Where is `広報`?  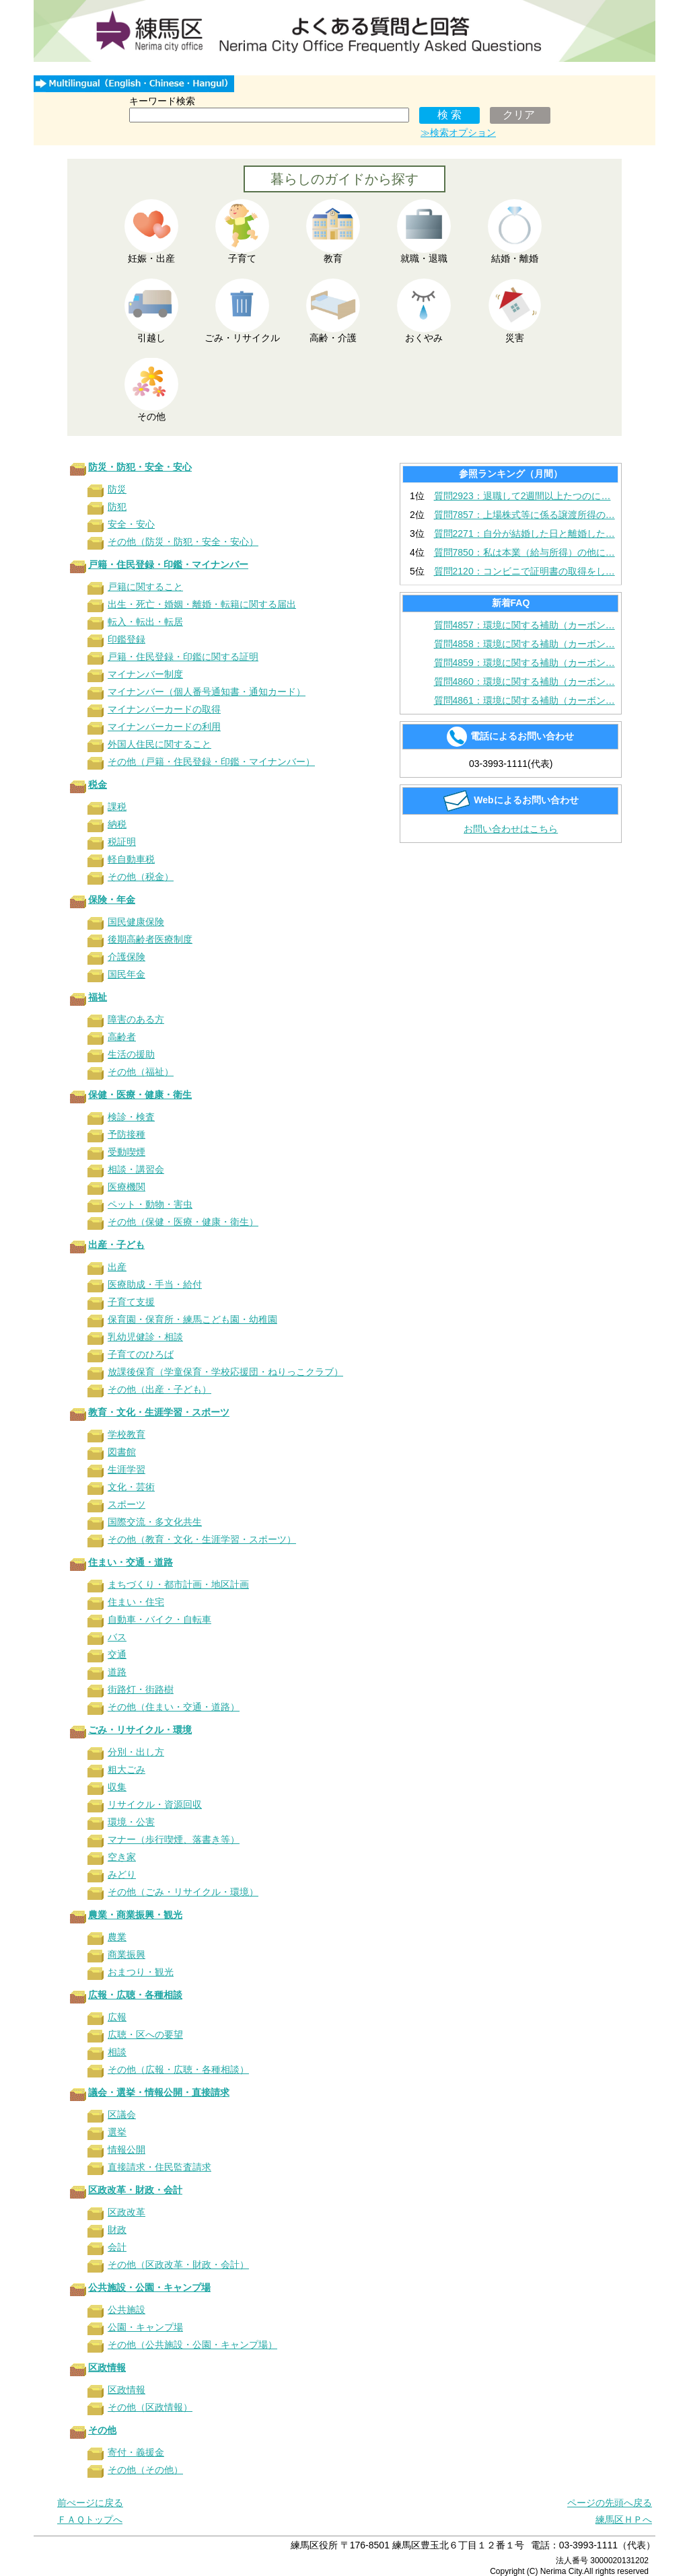
広報 is located at coordinates (117, 2017).